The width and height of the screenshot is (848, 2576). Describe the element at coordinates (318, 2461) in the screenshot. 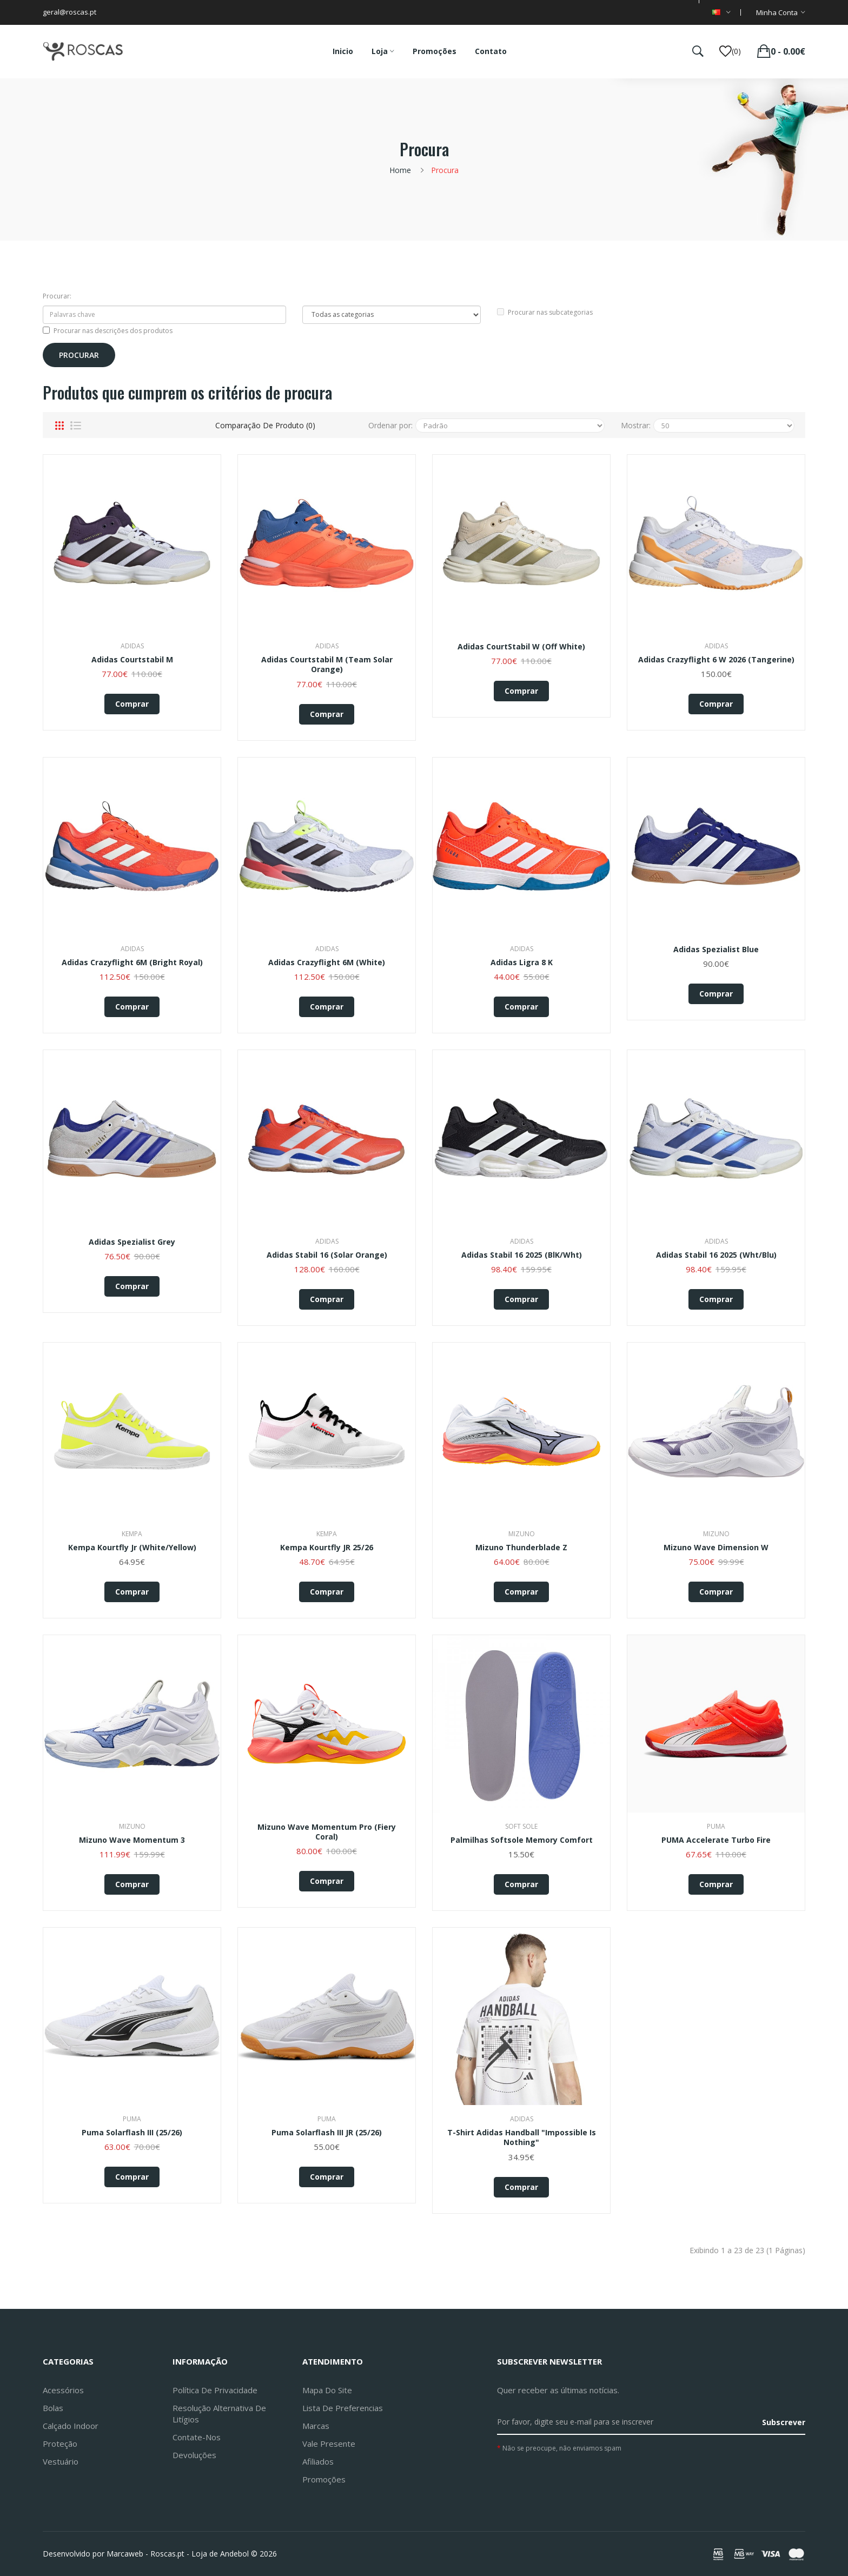

I see `Afiliados` at that location.